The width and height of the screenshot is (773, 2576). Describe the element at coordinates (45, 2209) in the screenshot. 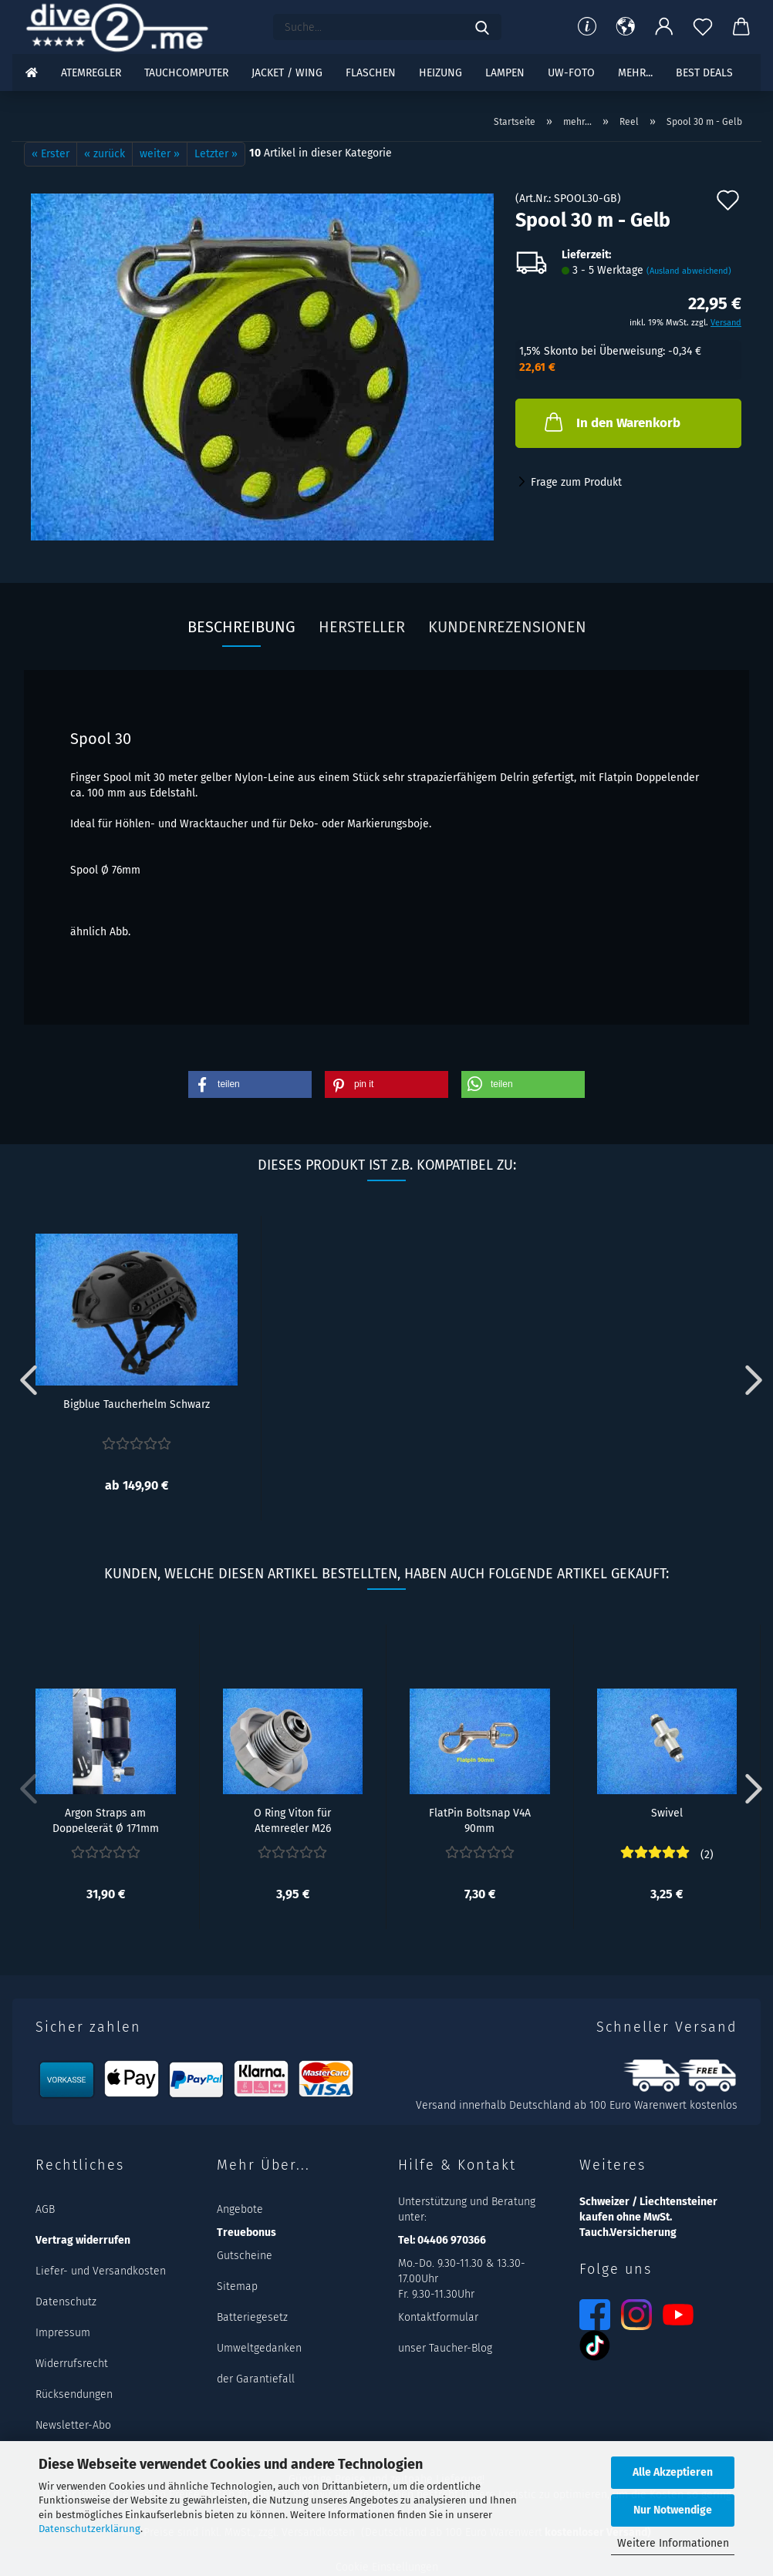

I see `AGB` at that location.